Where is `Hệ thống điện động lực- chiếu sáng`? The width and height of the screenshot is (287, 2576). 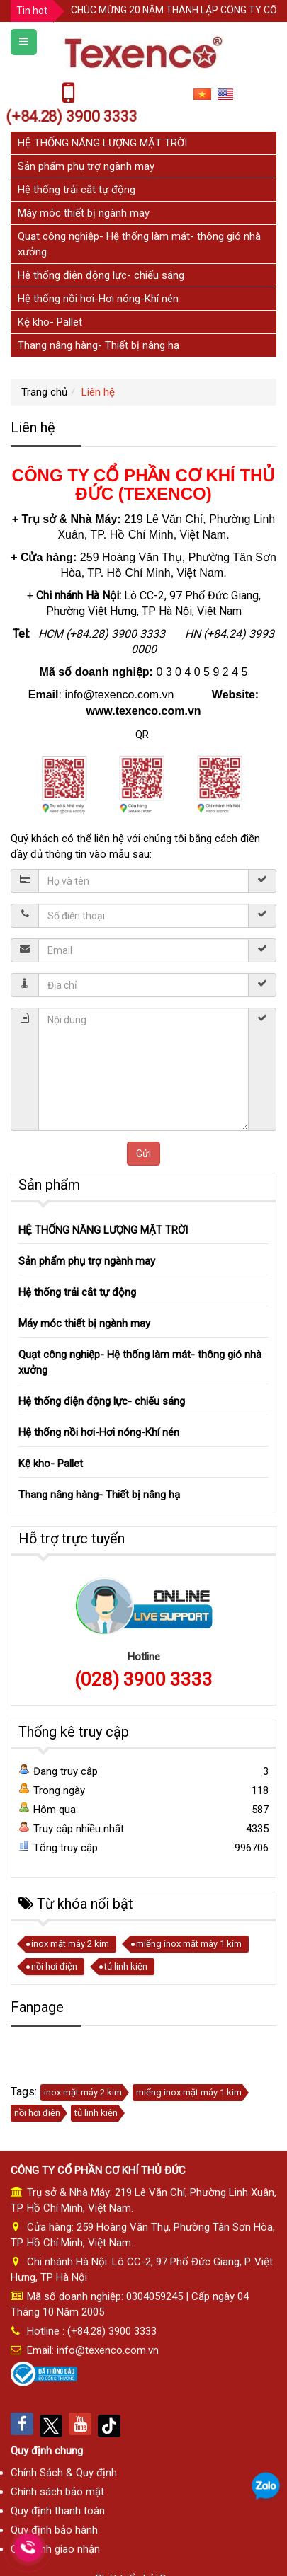 Hệ thống điện động lực- chiếu sáng is located at coordinates (101, 275).